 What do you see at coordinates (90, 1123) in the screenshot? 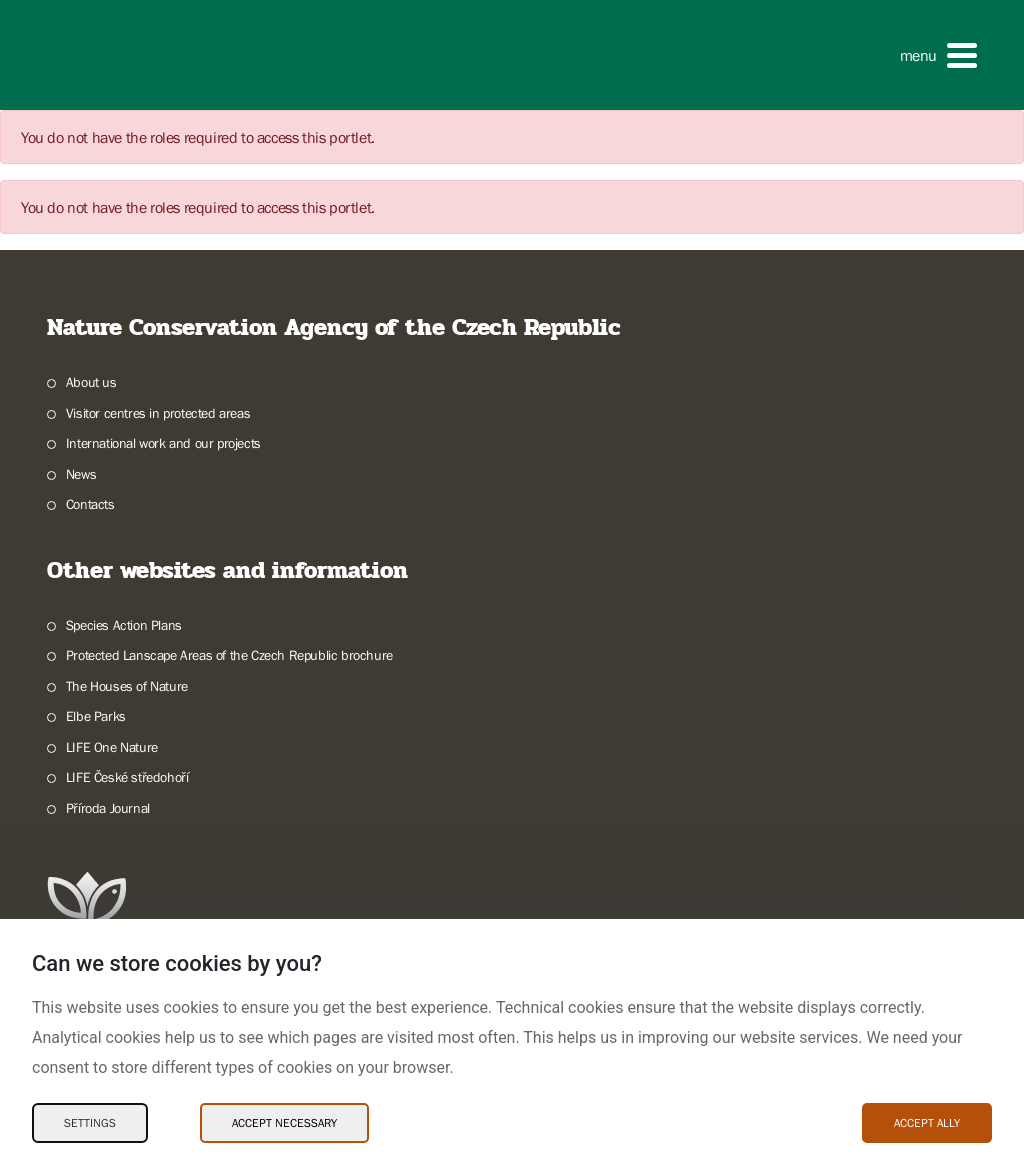
I see `Settings` at bounding box center [90, 1123].